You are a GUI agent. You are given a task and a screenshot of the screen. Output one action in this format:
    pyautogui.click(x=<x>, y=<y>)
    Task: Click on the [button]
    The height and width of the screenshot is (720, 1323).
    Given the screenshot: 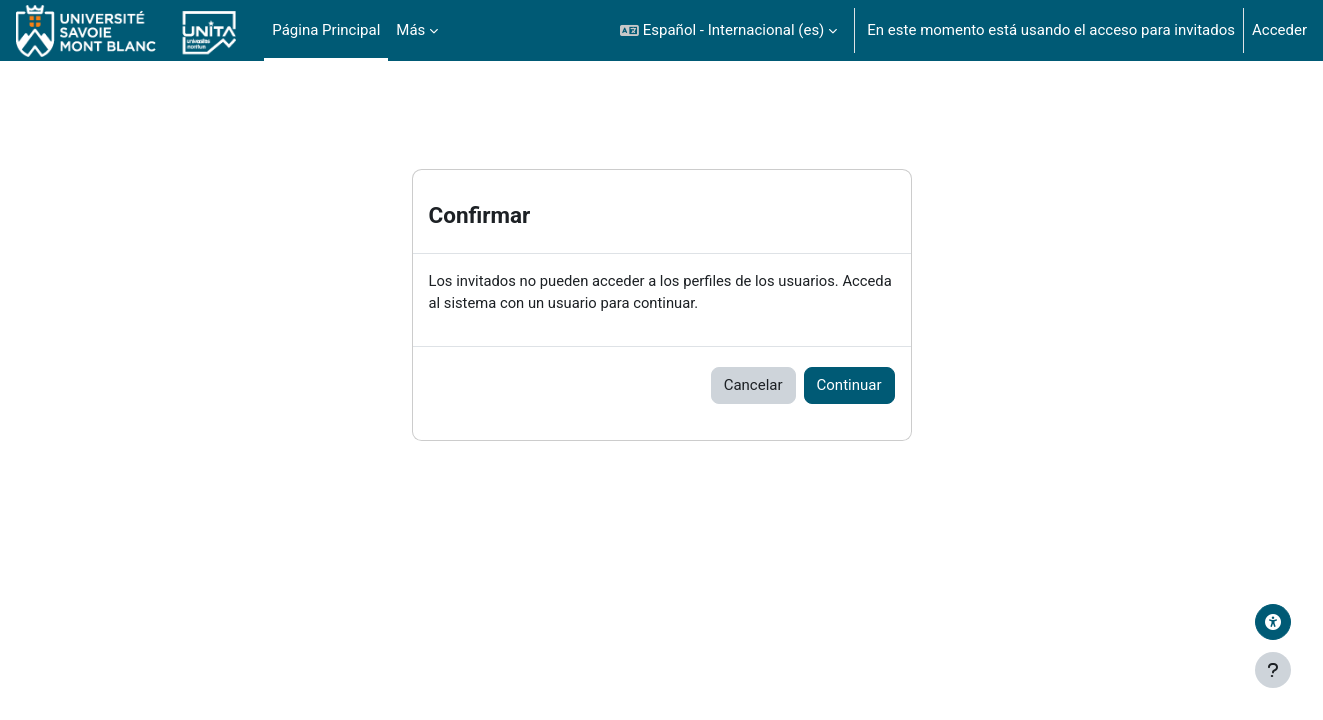 What is the action you would take?
    pyautogui.click(x=728, y=30)
    